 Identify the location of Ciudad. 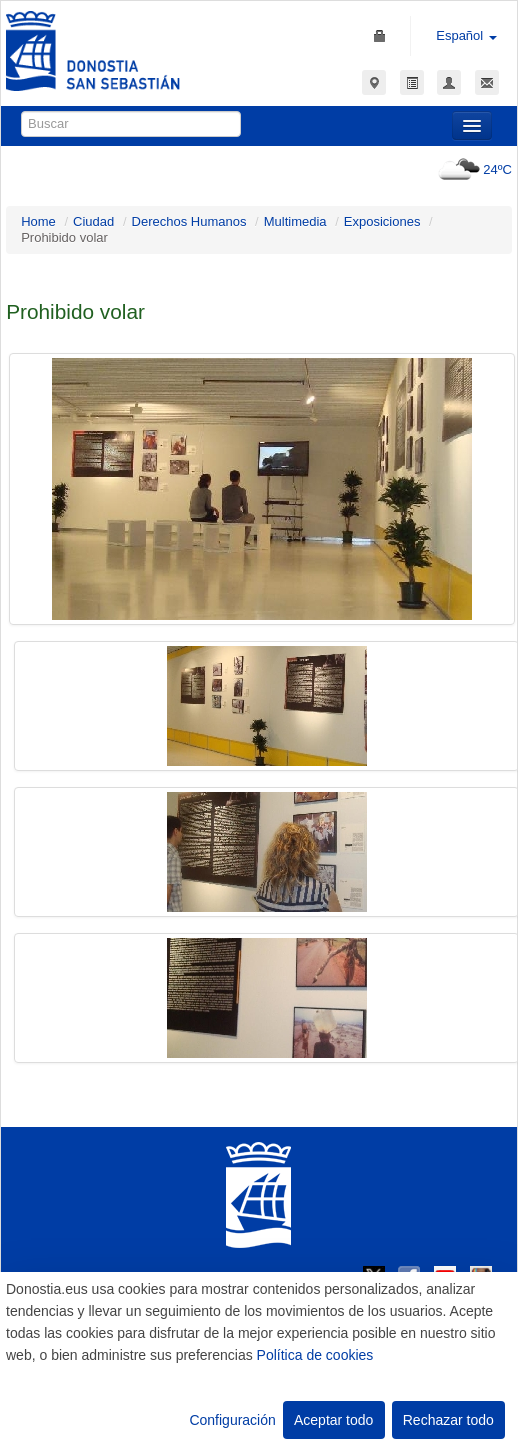
(93, 221).